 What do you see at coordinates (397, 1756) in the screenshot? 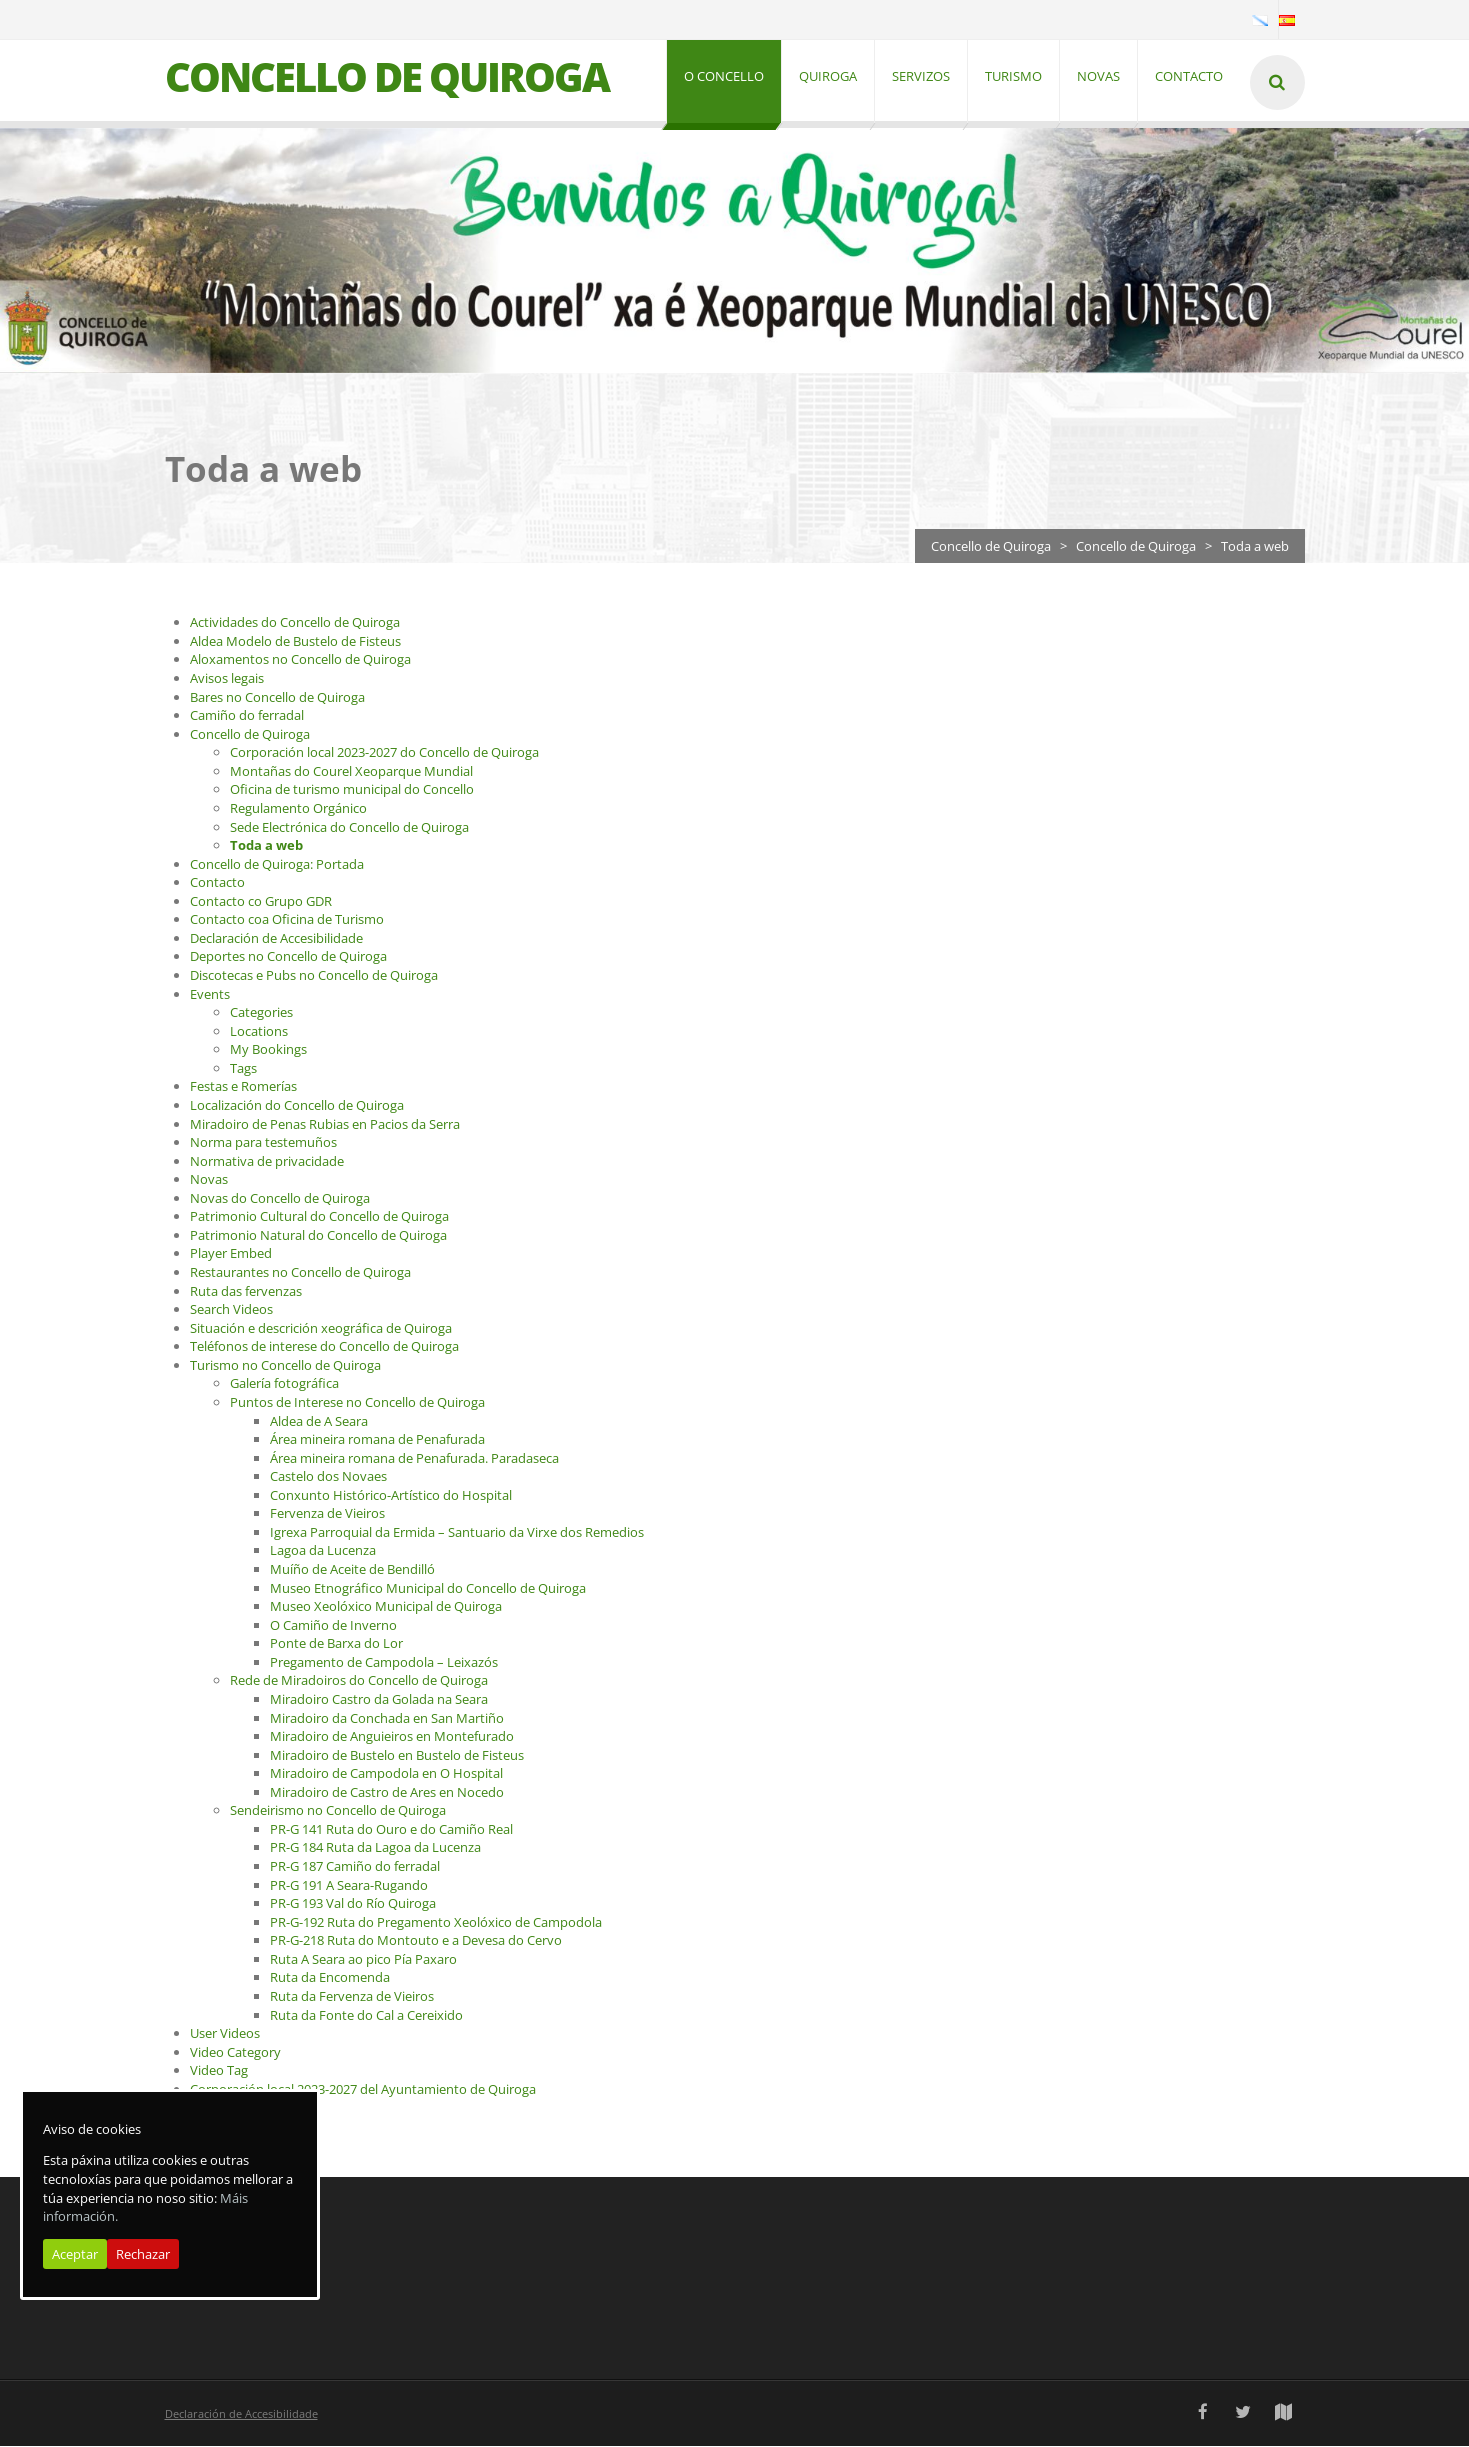
I see `Miradoiro de Bustelo en Bustelo de Fisteus` at bounding box center [397, 1756].